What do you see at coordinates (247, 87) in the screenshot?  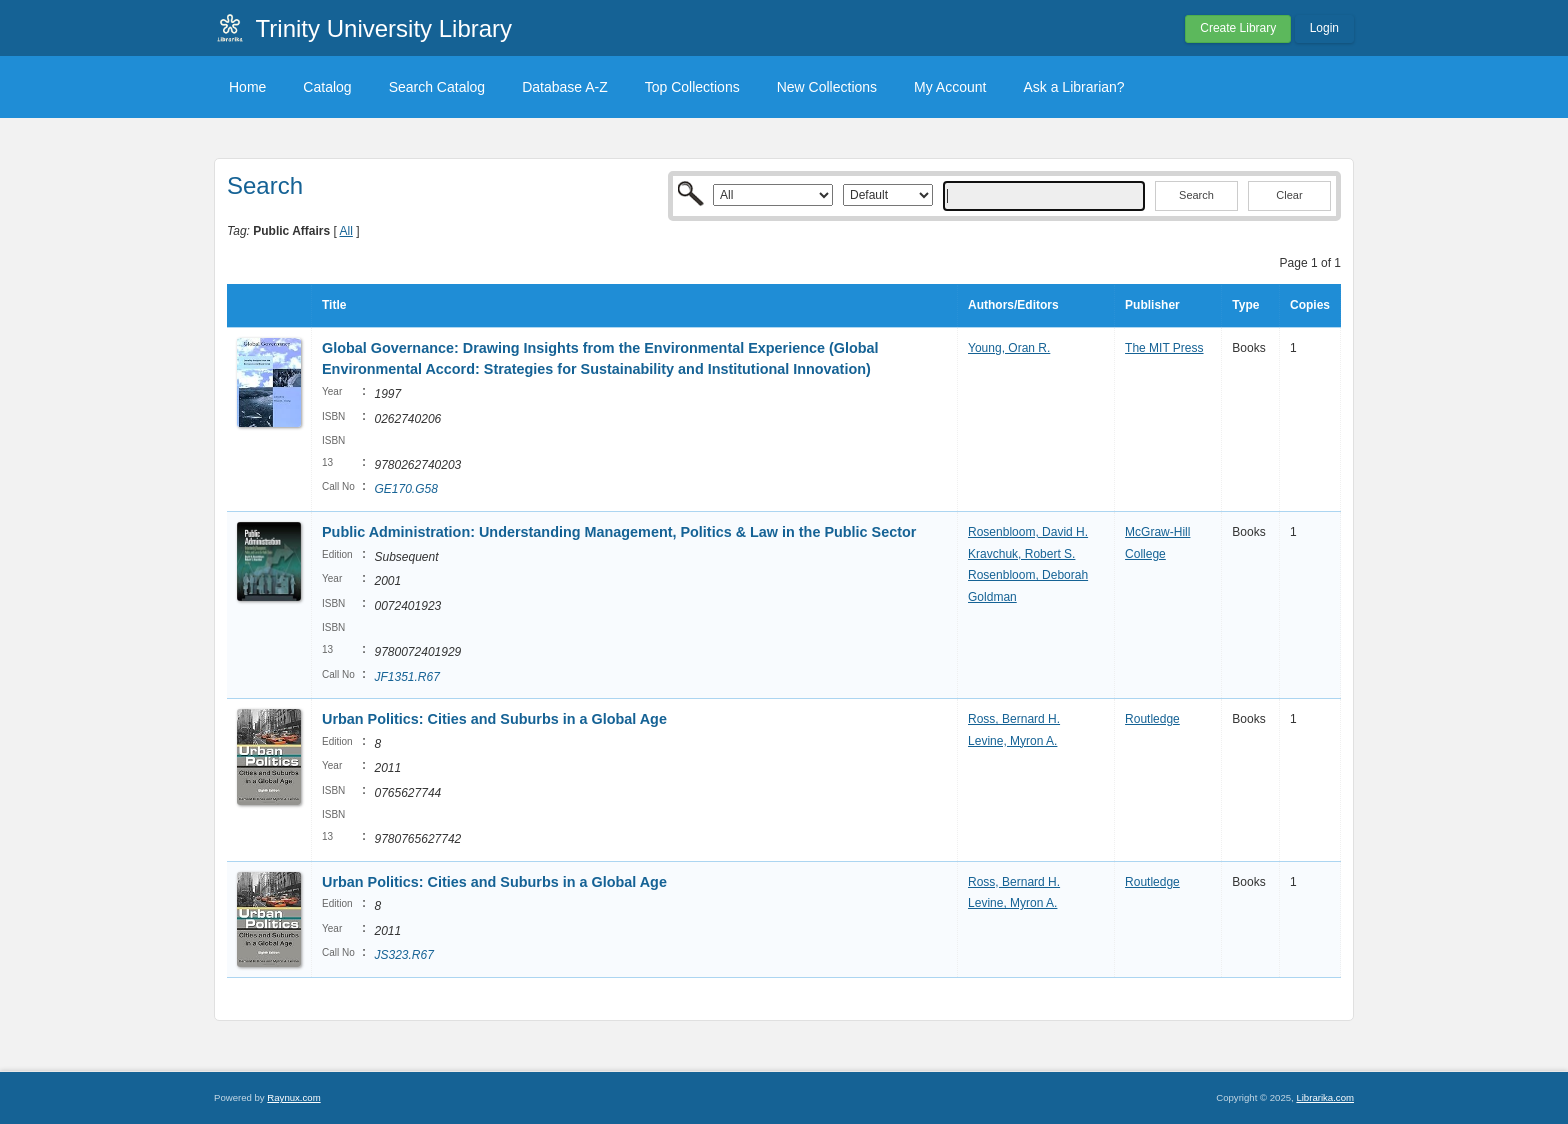 I see `Home` at bounding box center [247, 87].